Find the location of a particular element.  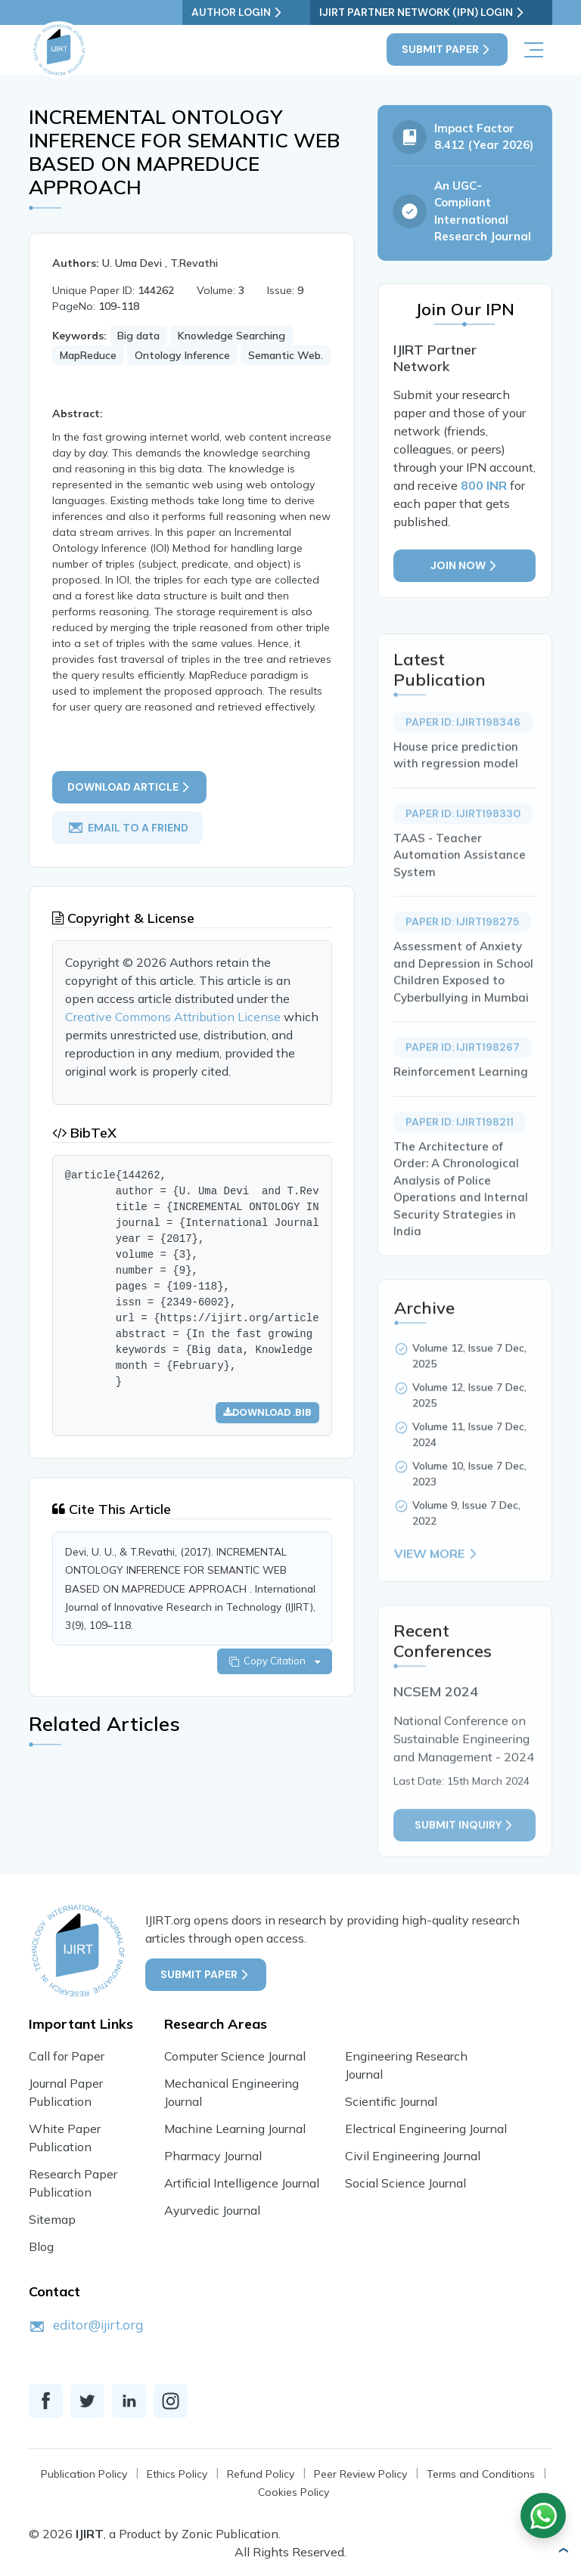

MapReduce is located at coordinates (88, 356).